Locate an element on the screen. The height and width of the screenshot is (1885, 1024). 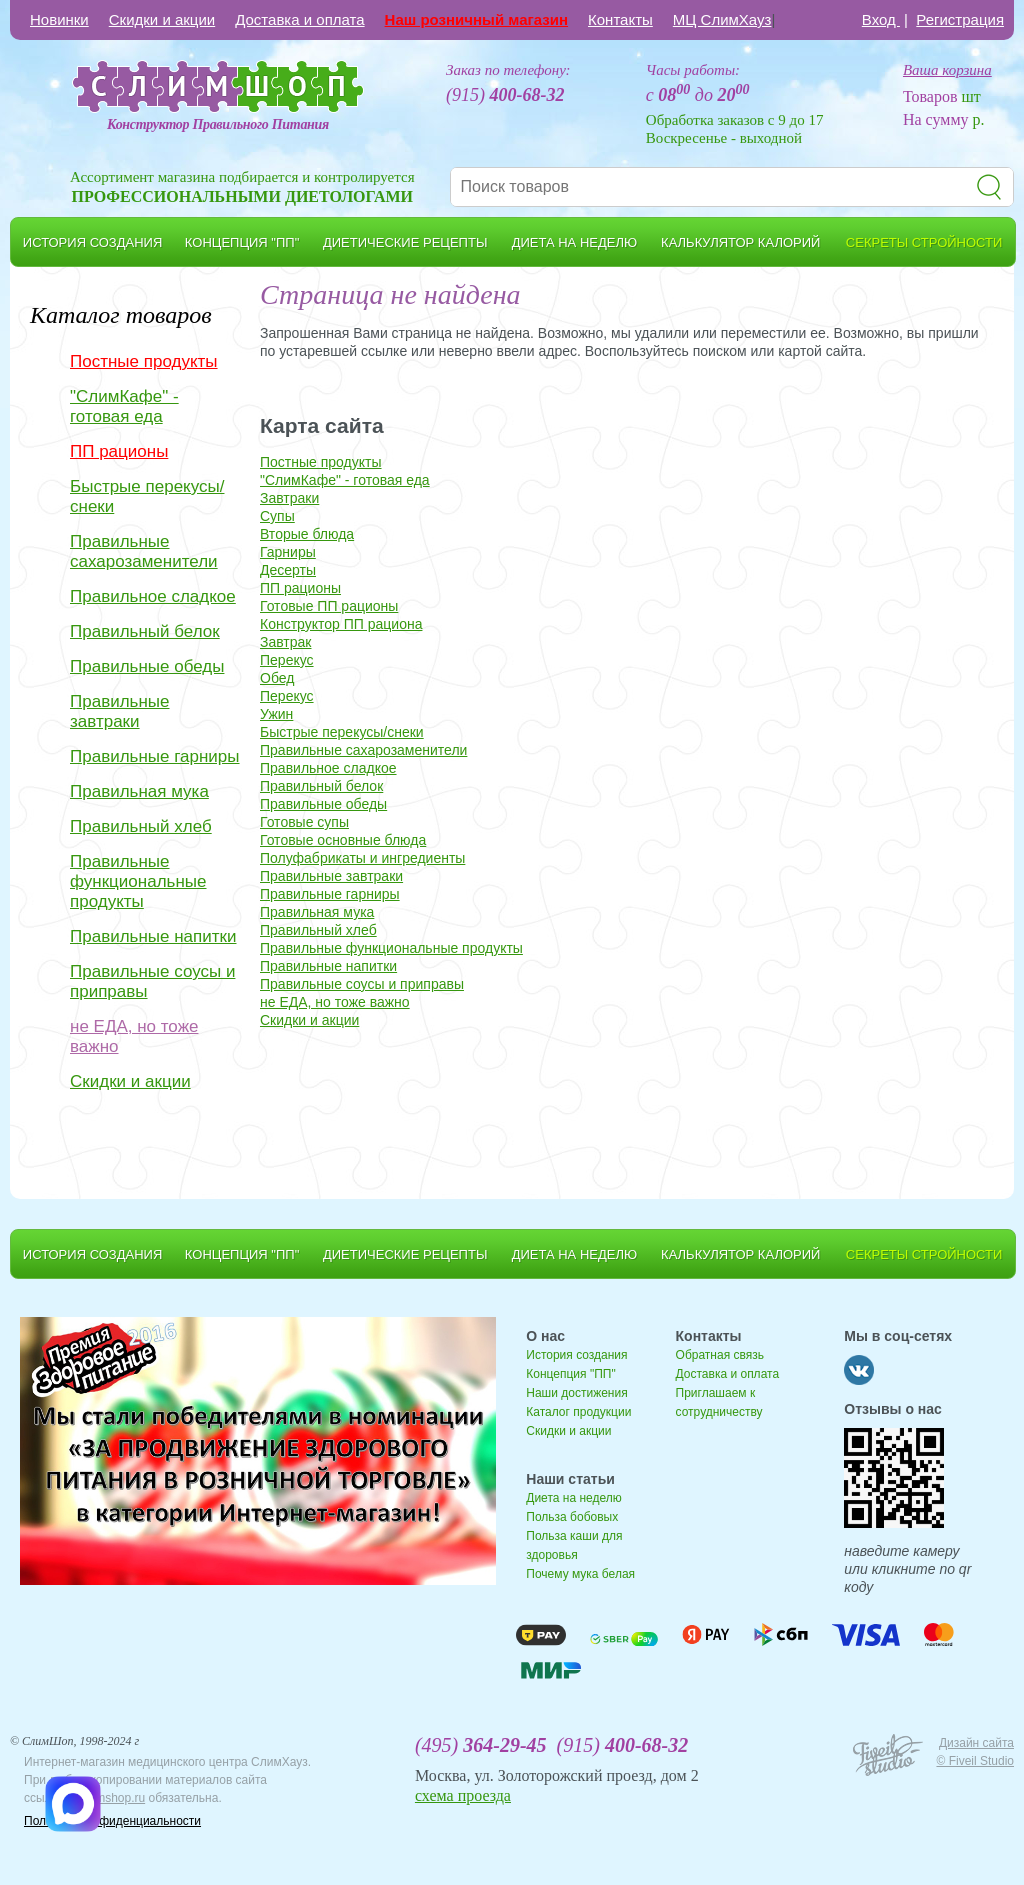
Политика конфиденциальности is located at coordinates (112, 1821).